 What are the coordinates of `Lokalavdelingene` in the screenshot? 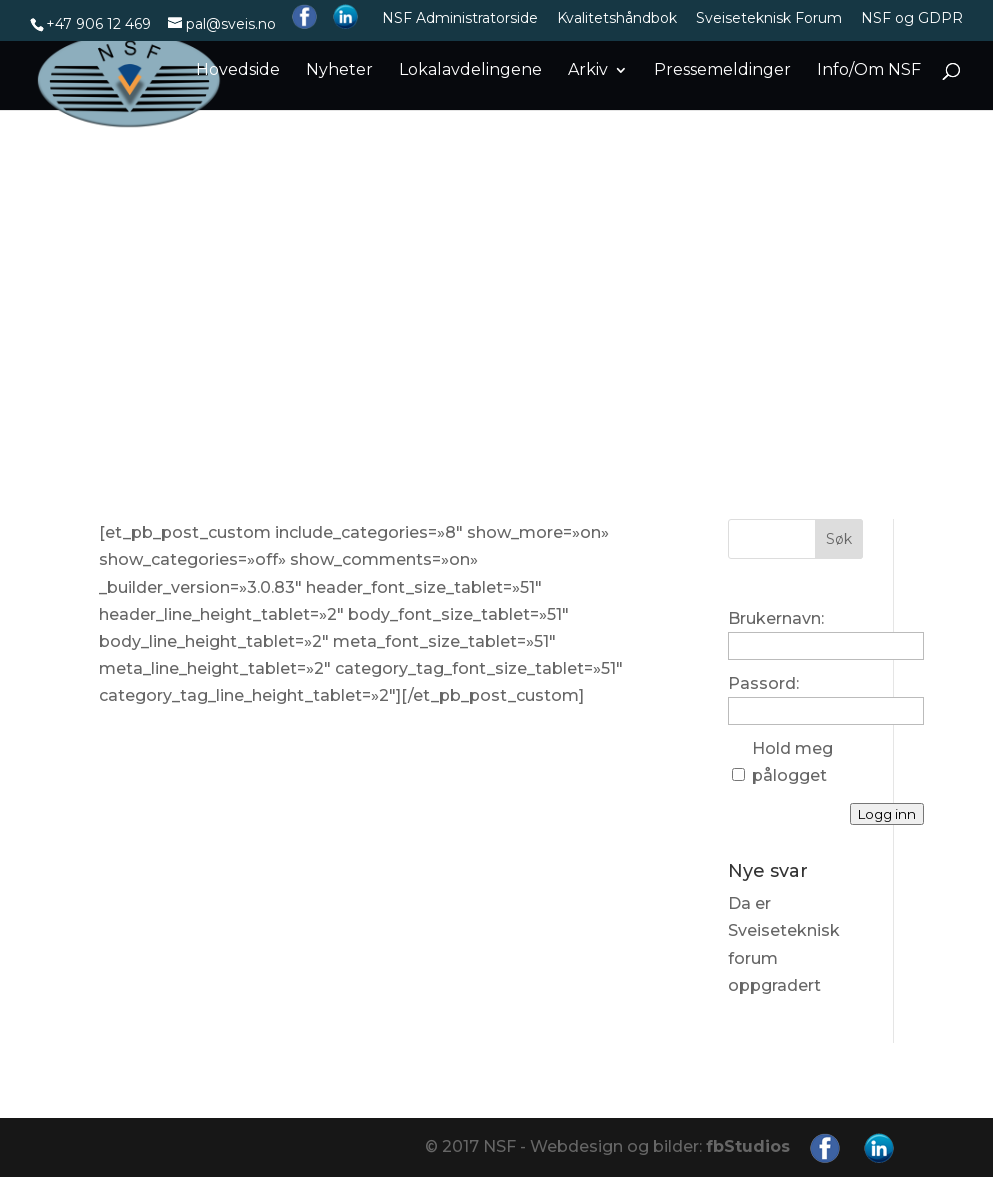 It's located at (470, 71).